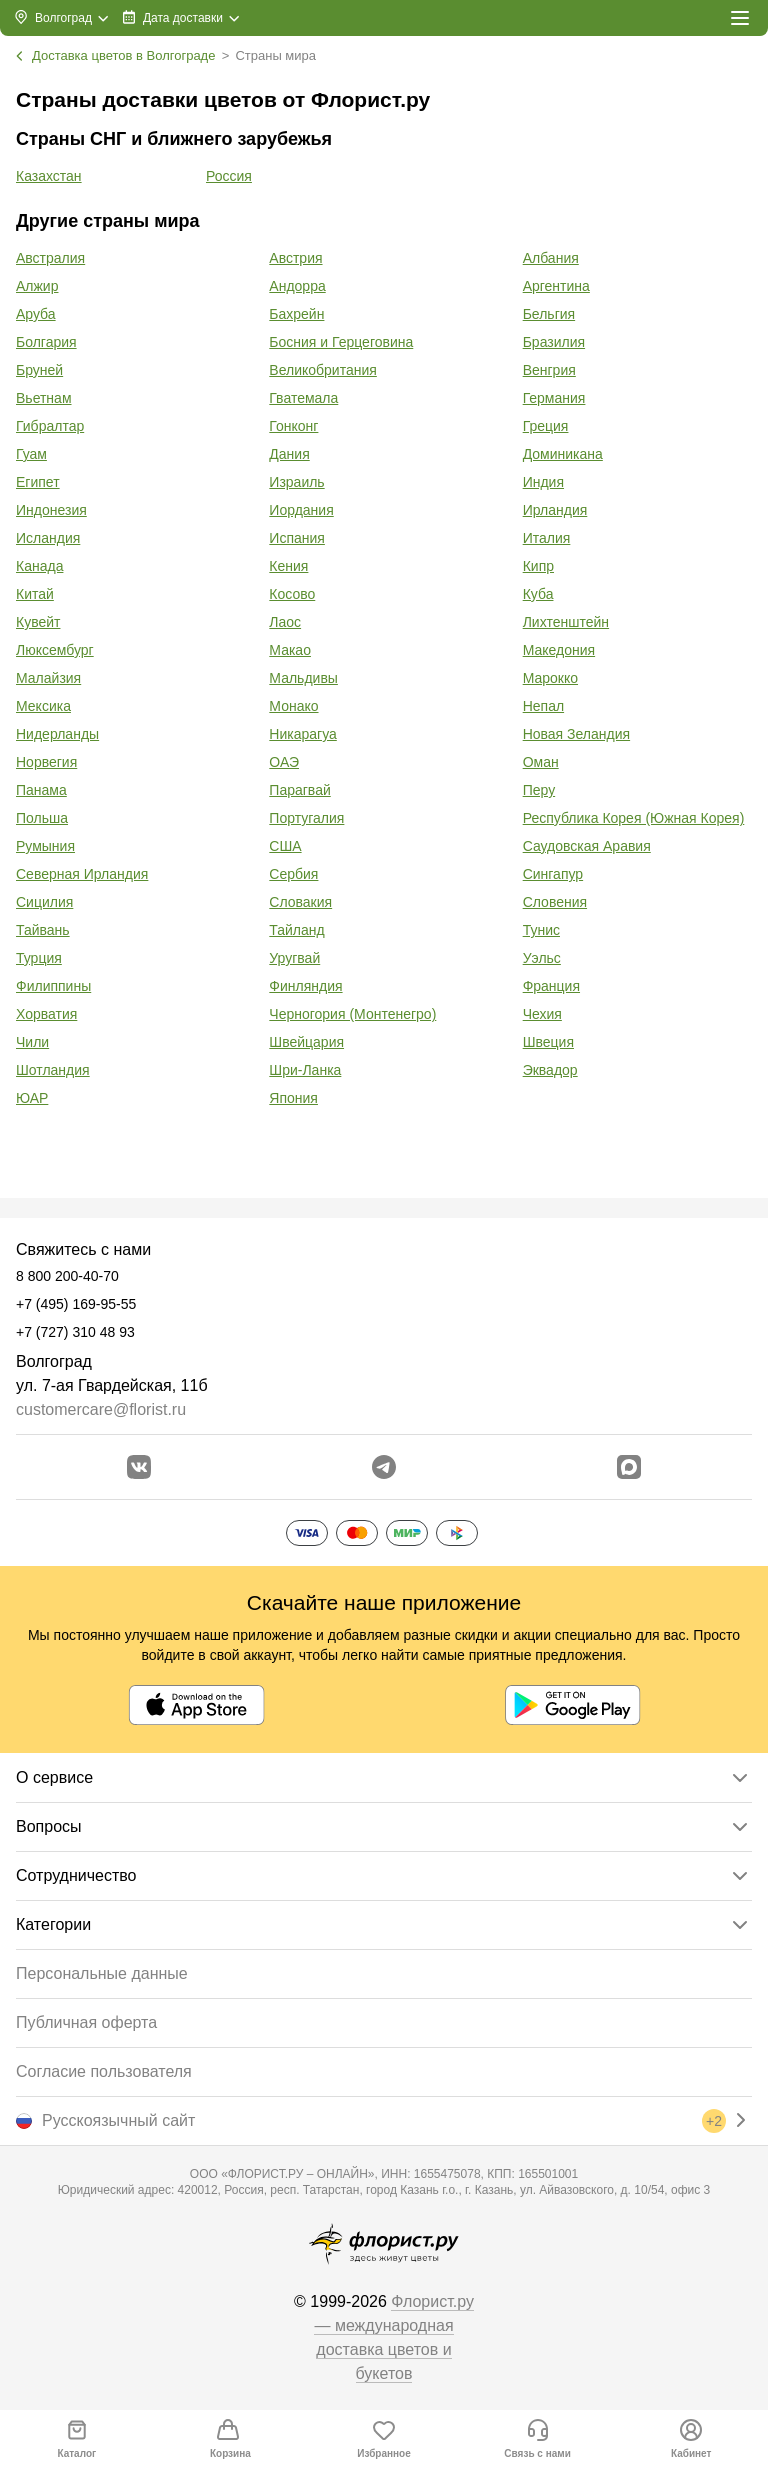  Describe the element at coordinates (550, 678) in the screenshot. I see `Марокко` at that location.